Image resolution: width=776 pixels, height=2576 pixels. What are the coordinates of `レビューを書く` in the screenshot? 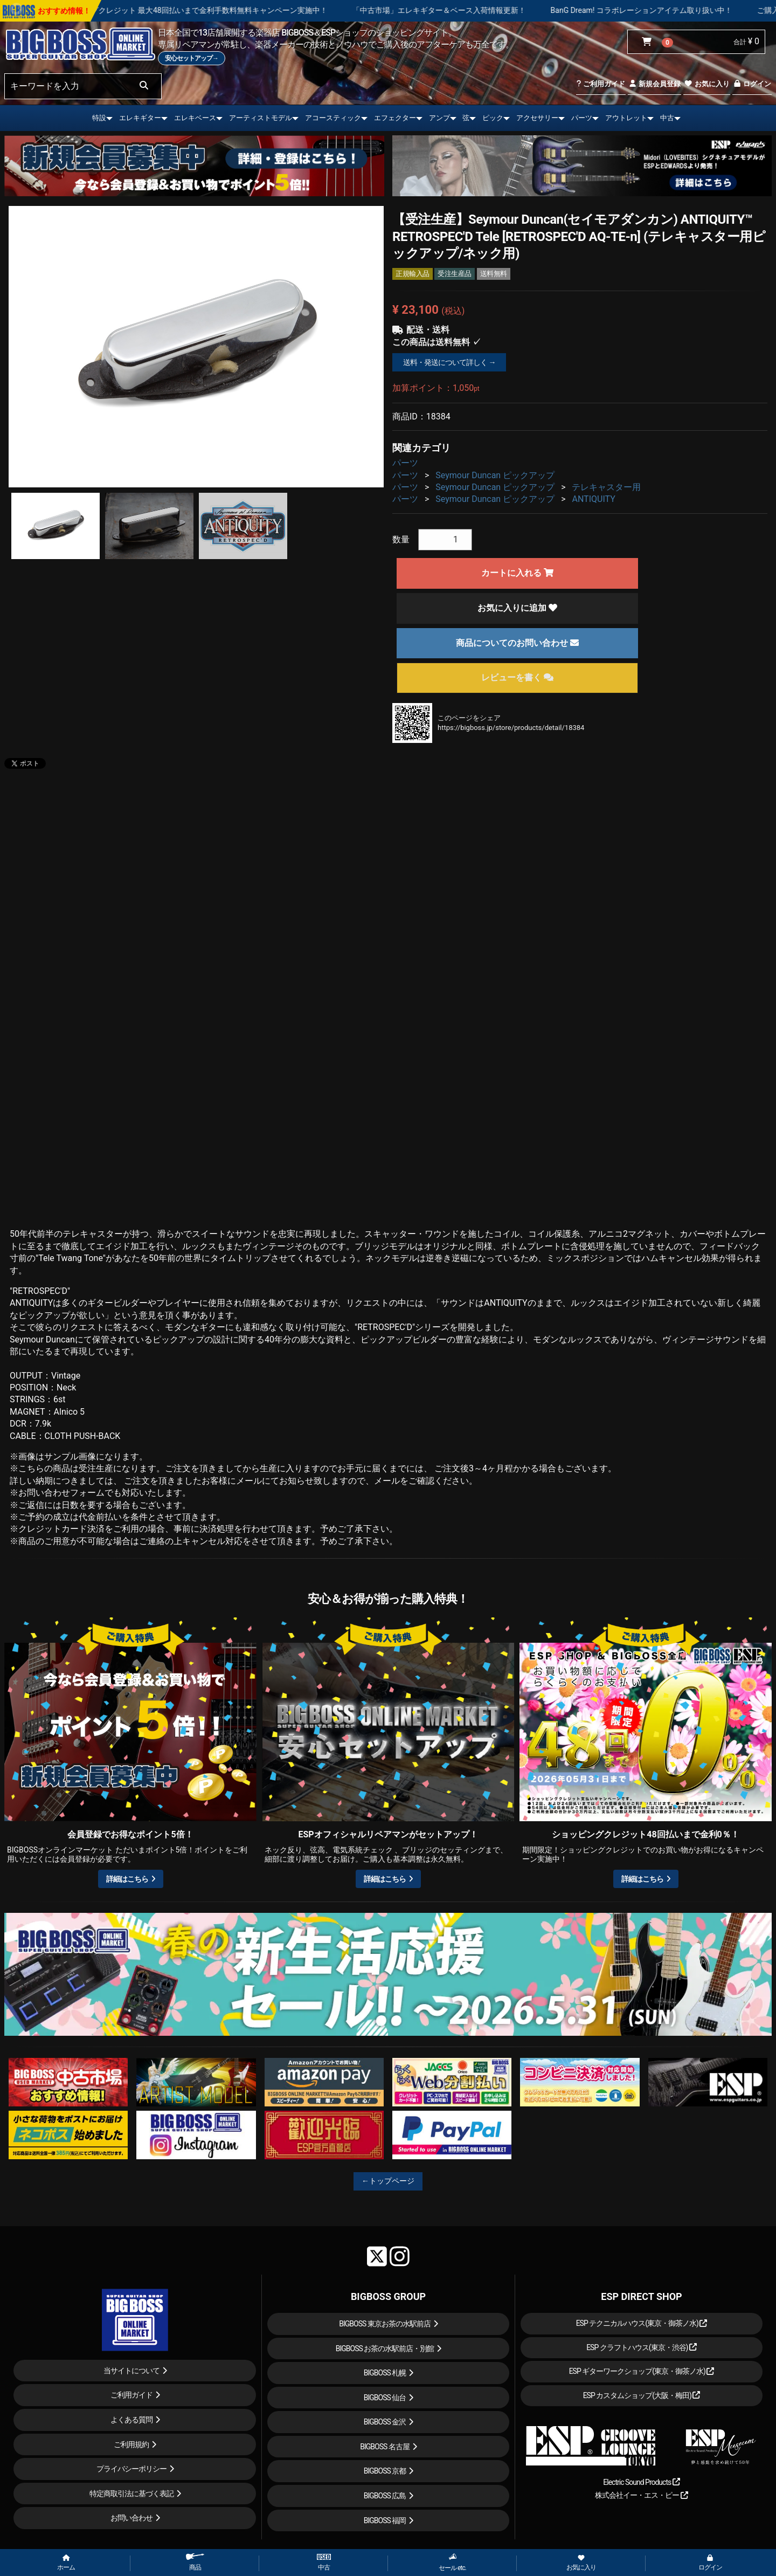 It's located at (517, 677).